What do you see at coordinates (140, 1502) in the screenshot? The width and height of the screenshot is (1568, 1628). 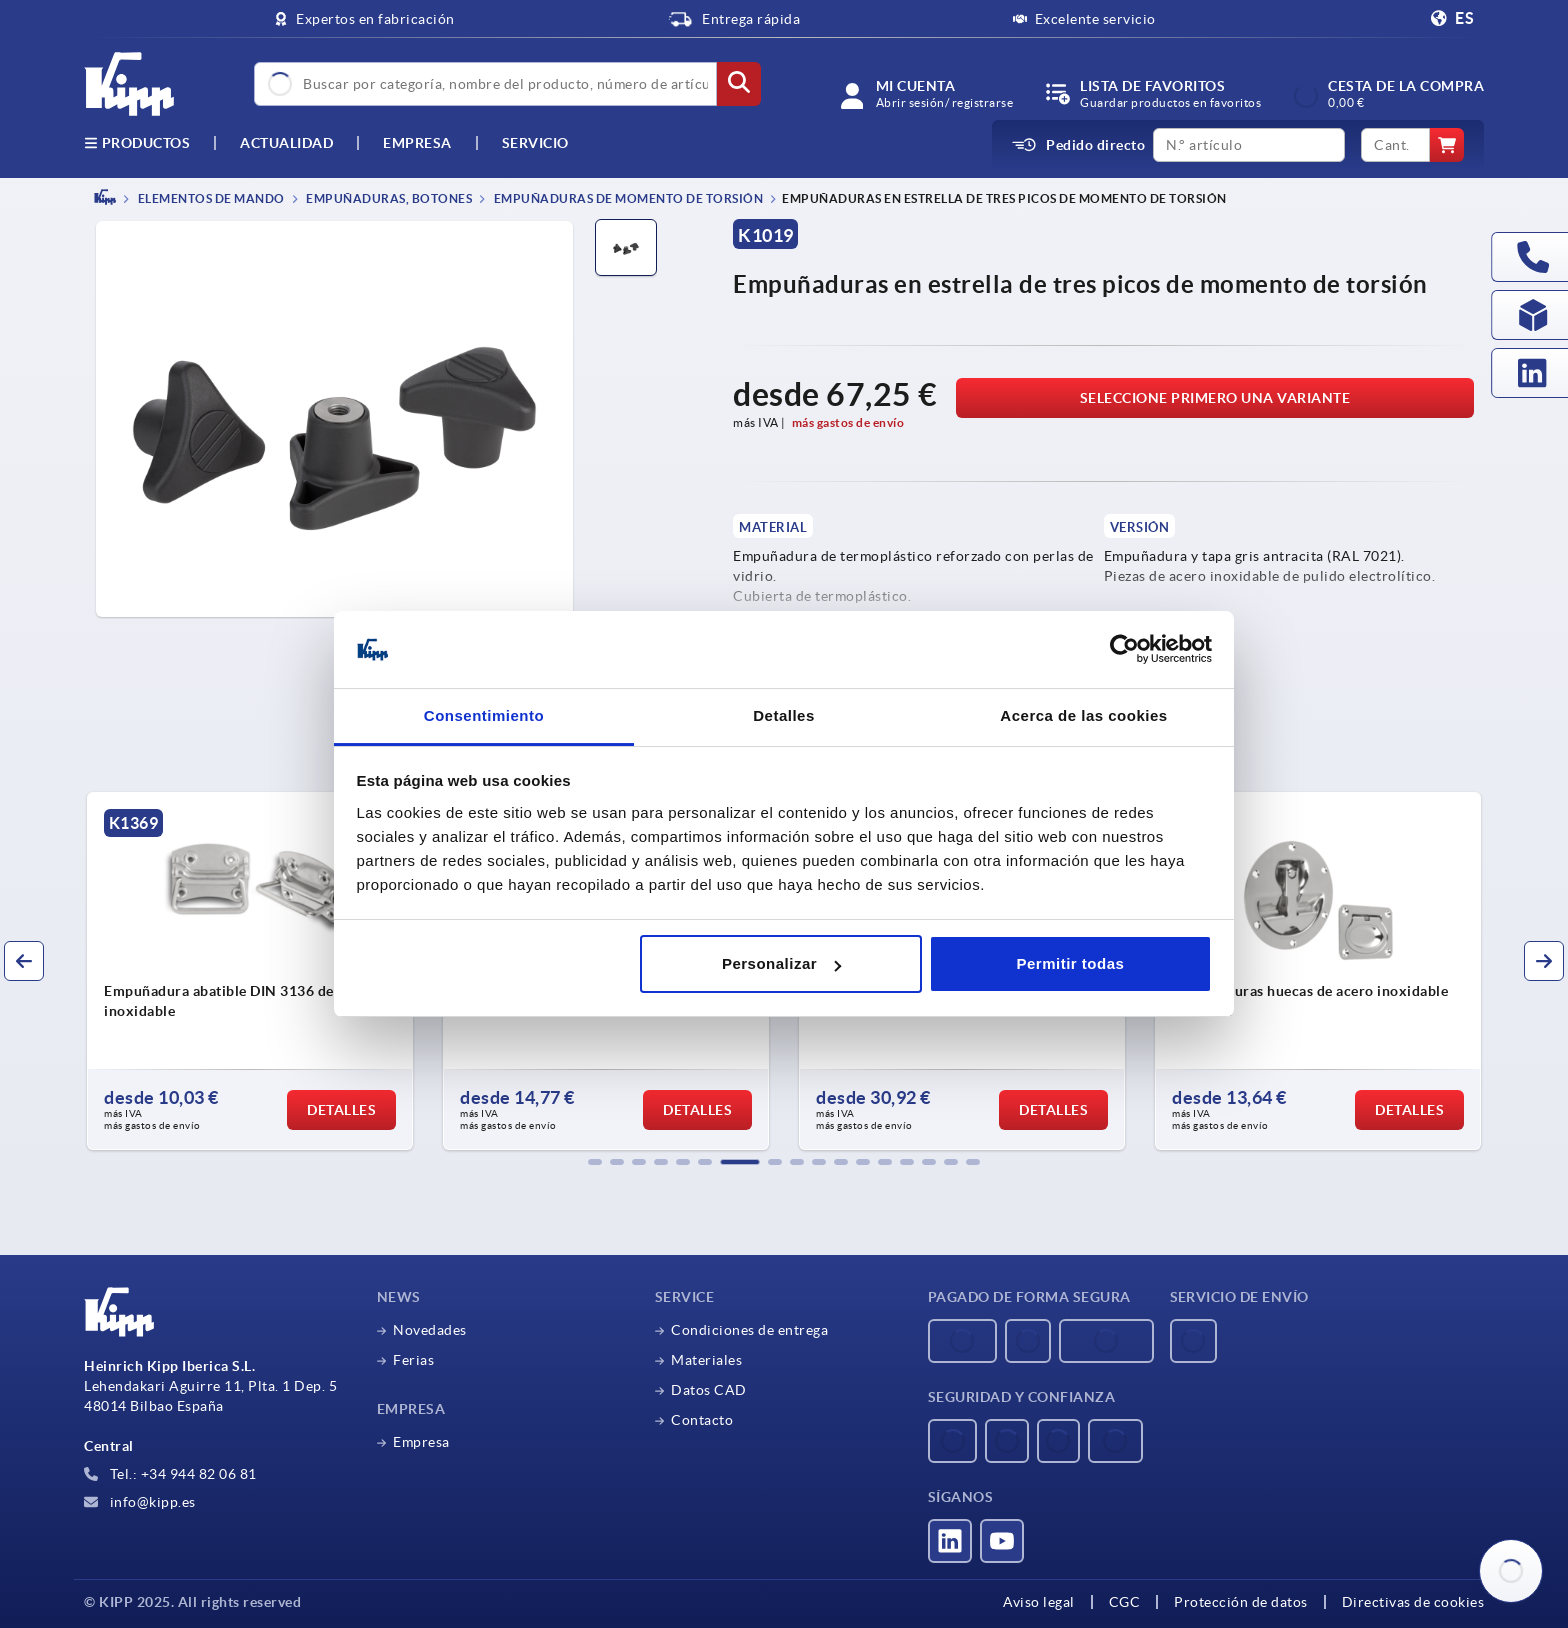 I see `info@kipp.es` at bounding box center [140, 1502].